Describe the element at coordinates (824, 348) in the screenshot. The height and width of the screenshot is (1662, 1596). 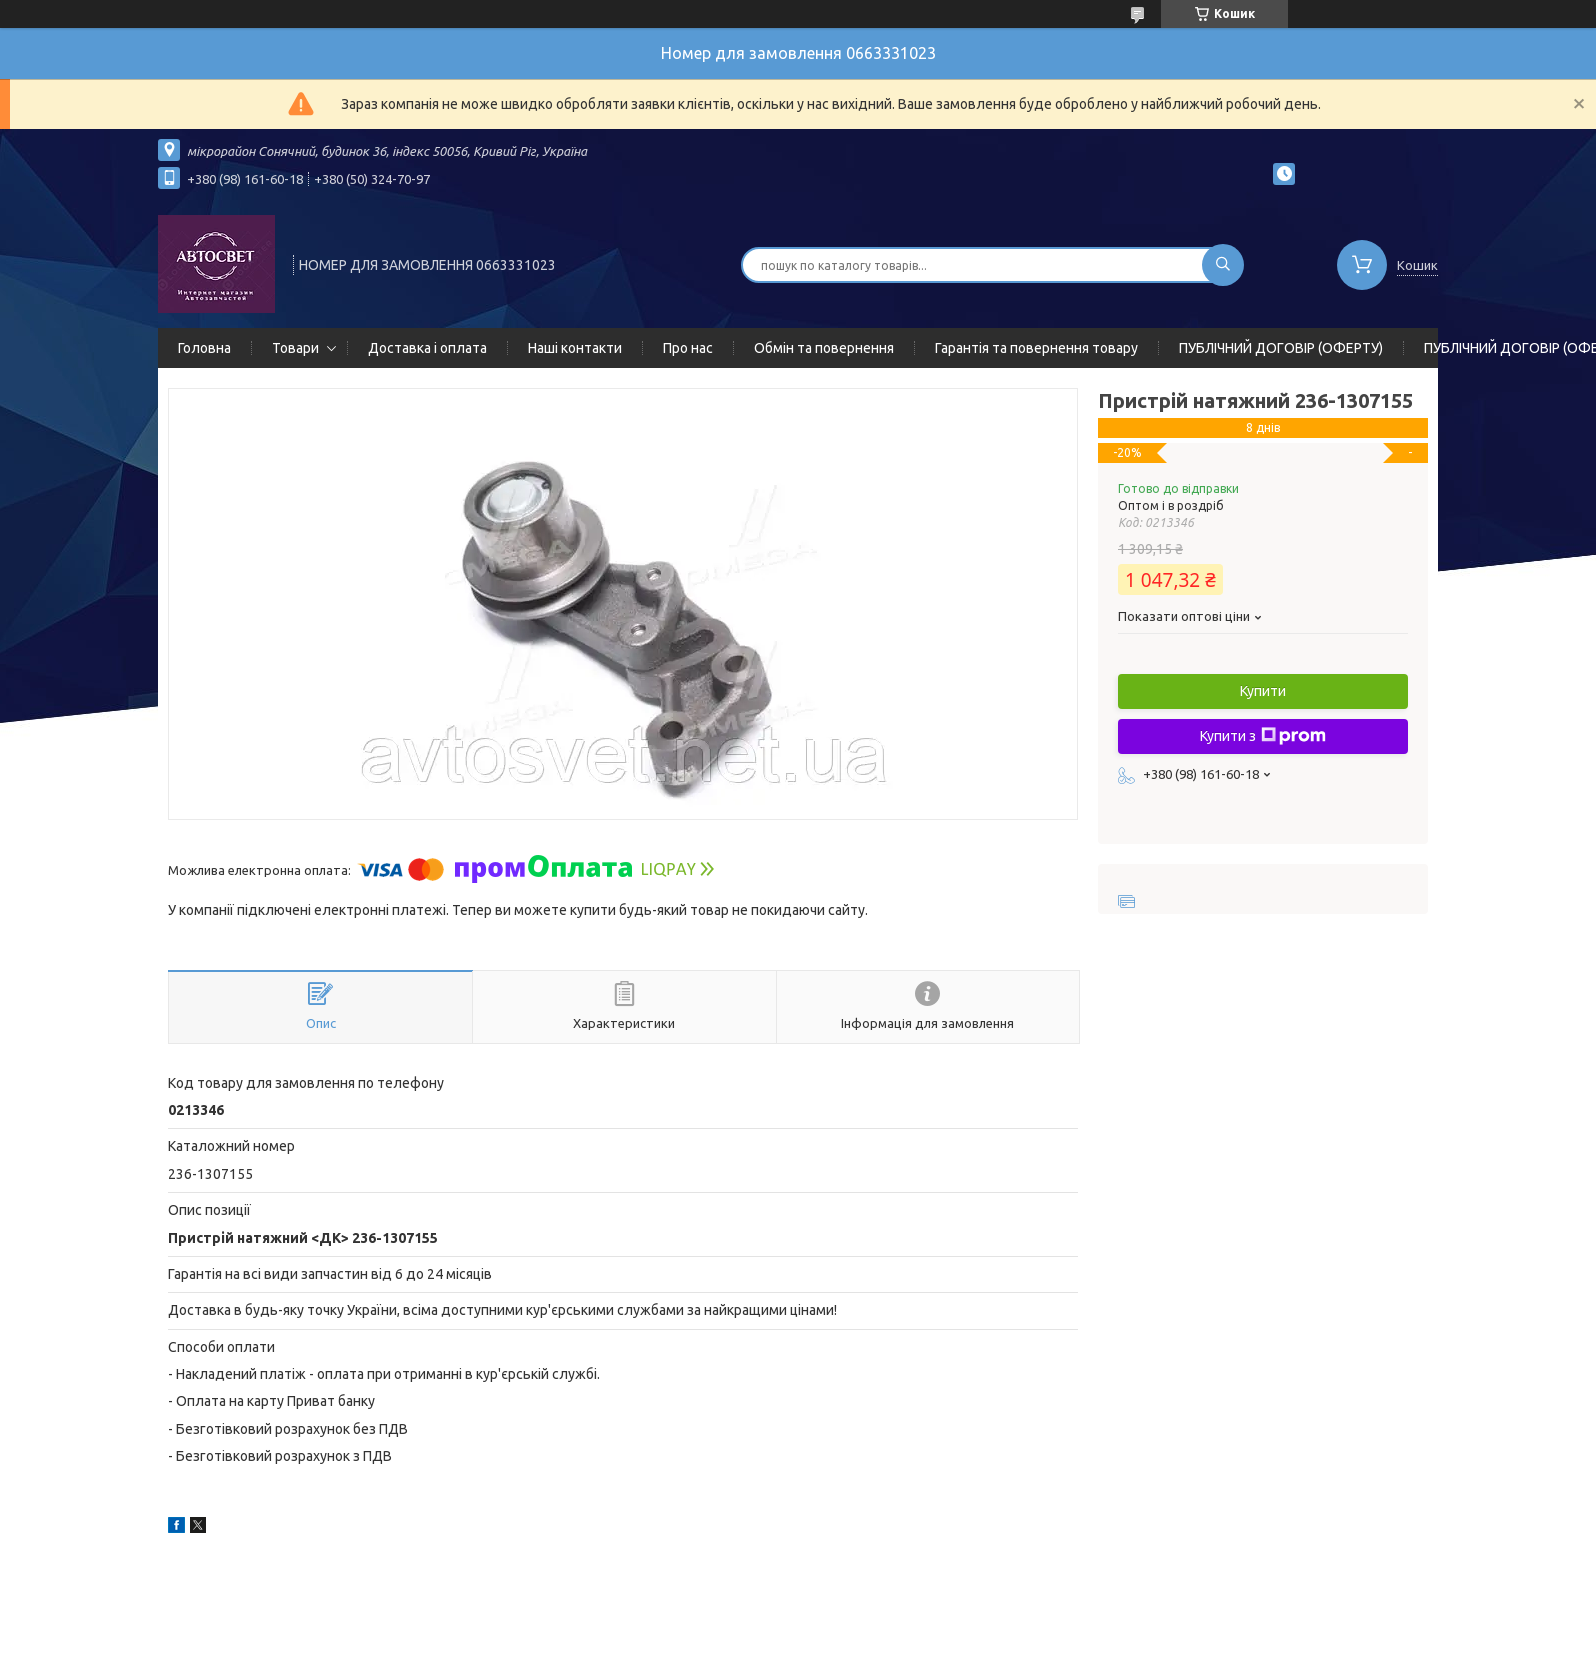
I see `Обмін та повернення` at that location.